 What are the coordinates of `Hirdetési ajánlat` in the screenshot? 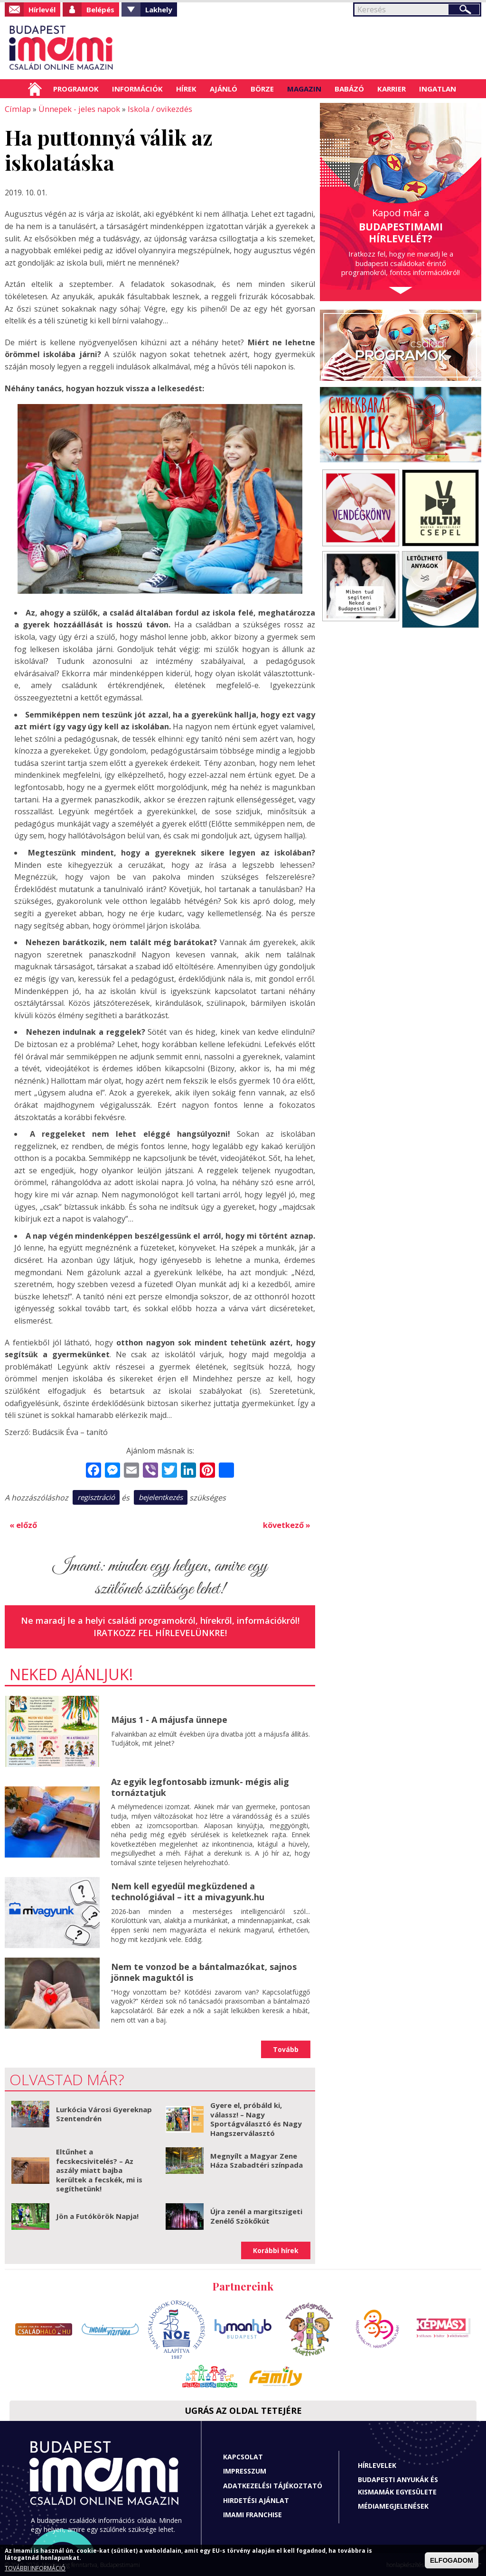 It's located at (256, 2498).